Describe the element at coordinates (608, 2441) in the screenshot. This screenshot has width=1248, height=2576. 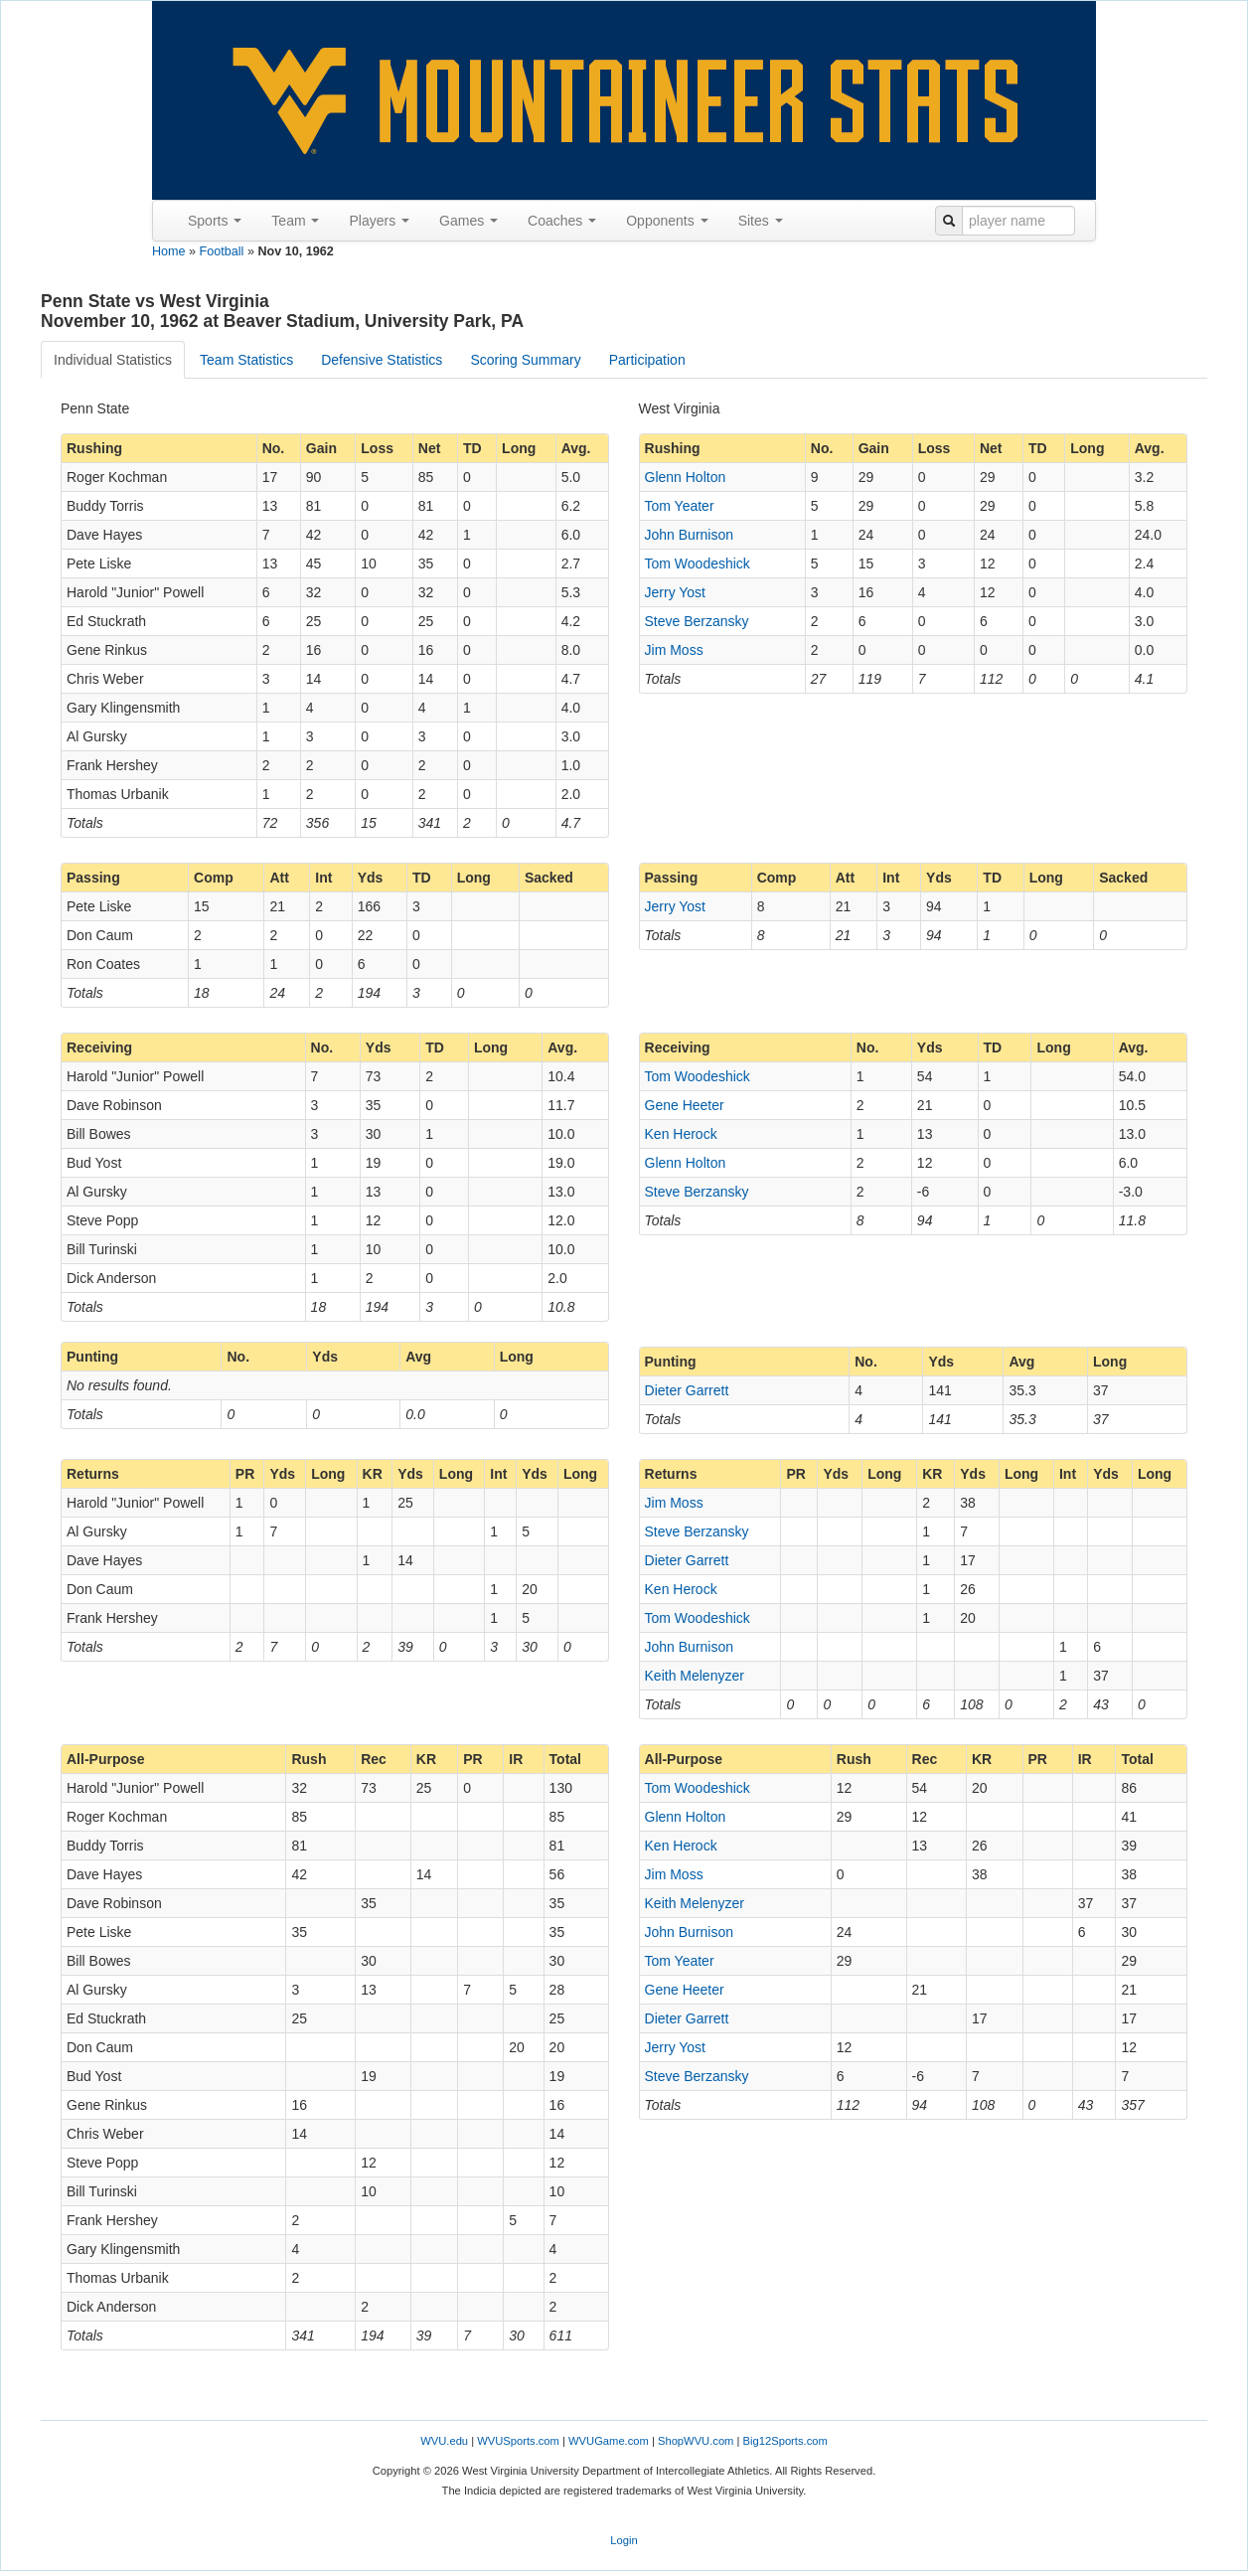
I see `WVUGame.com` at that location.